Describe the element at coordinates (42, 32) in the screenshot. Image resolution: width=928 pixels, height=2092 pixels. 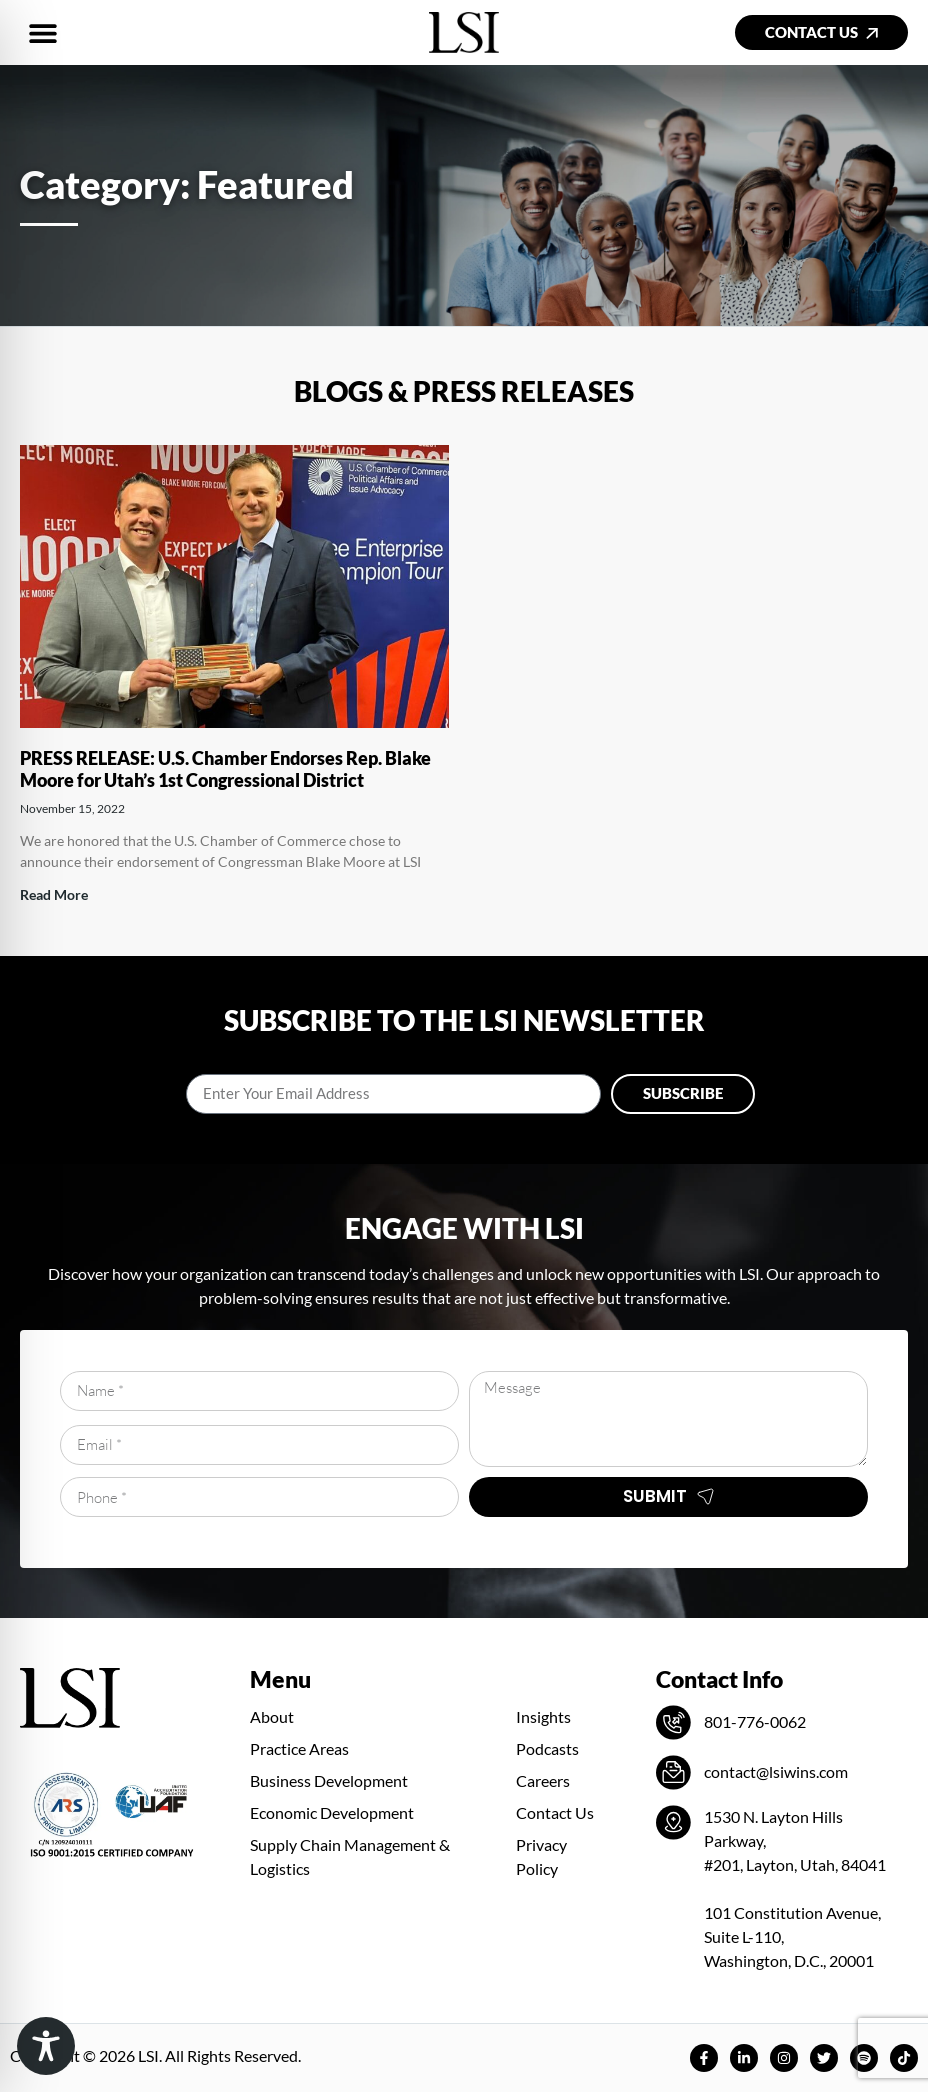
I see `[button]` at that location.